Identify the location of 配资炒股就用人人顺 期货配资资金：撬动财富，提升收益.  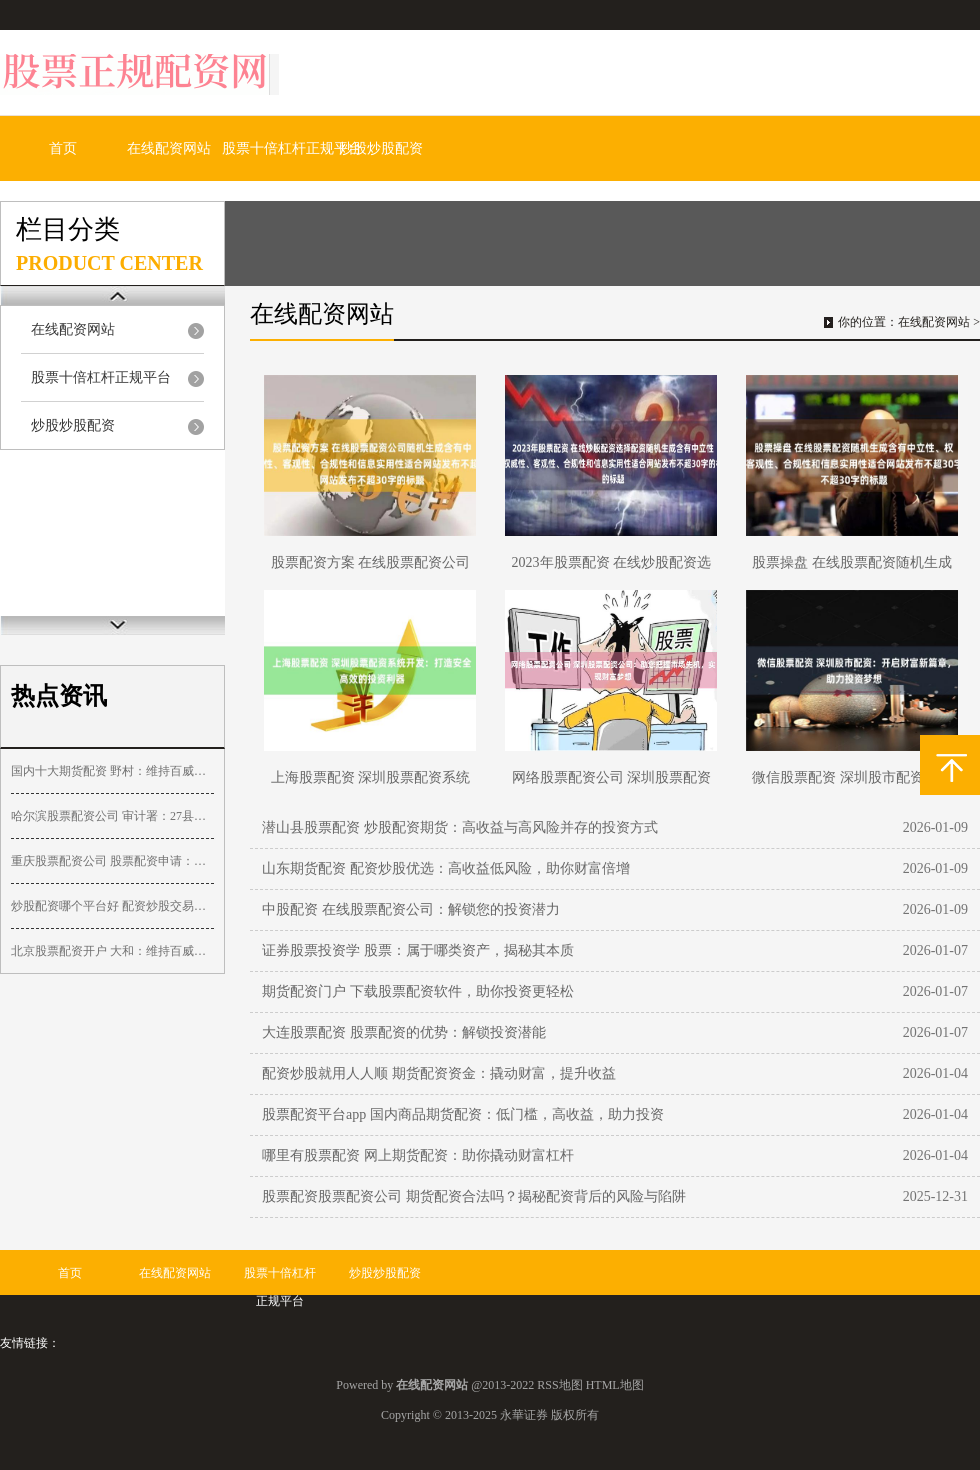
(439, 1073).